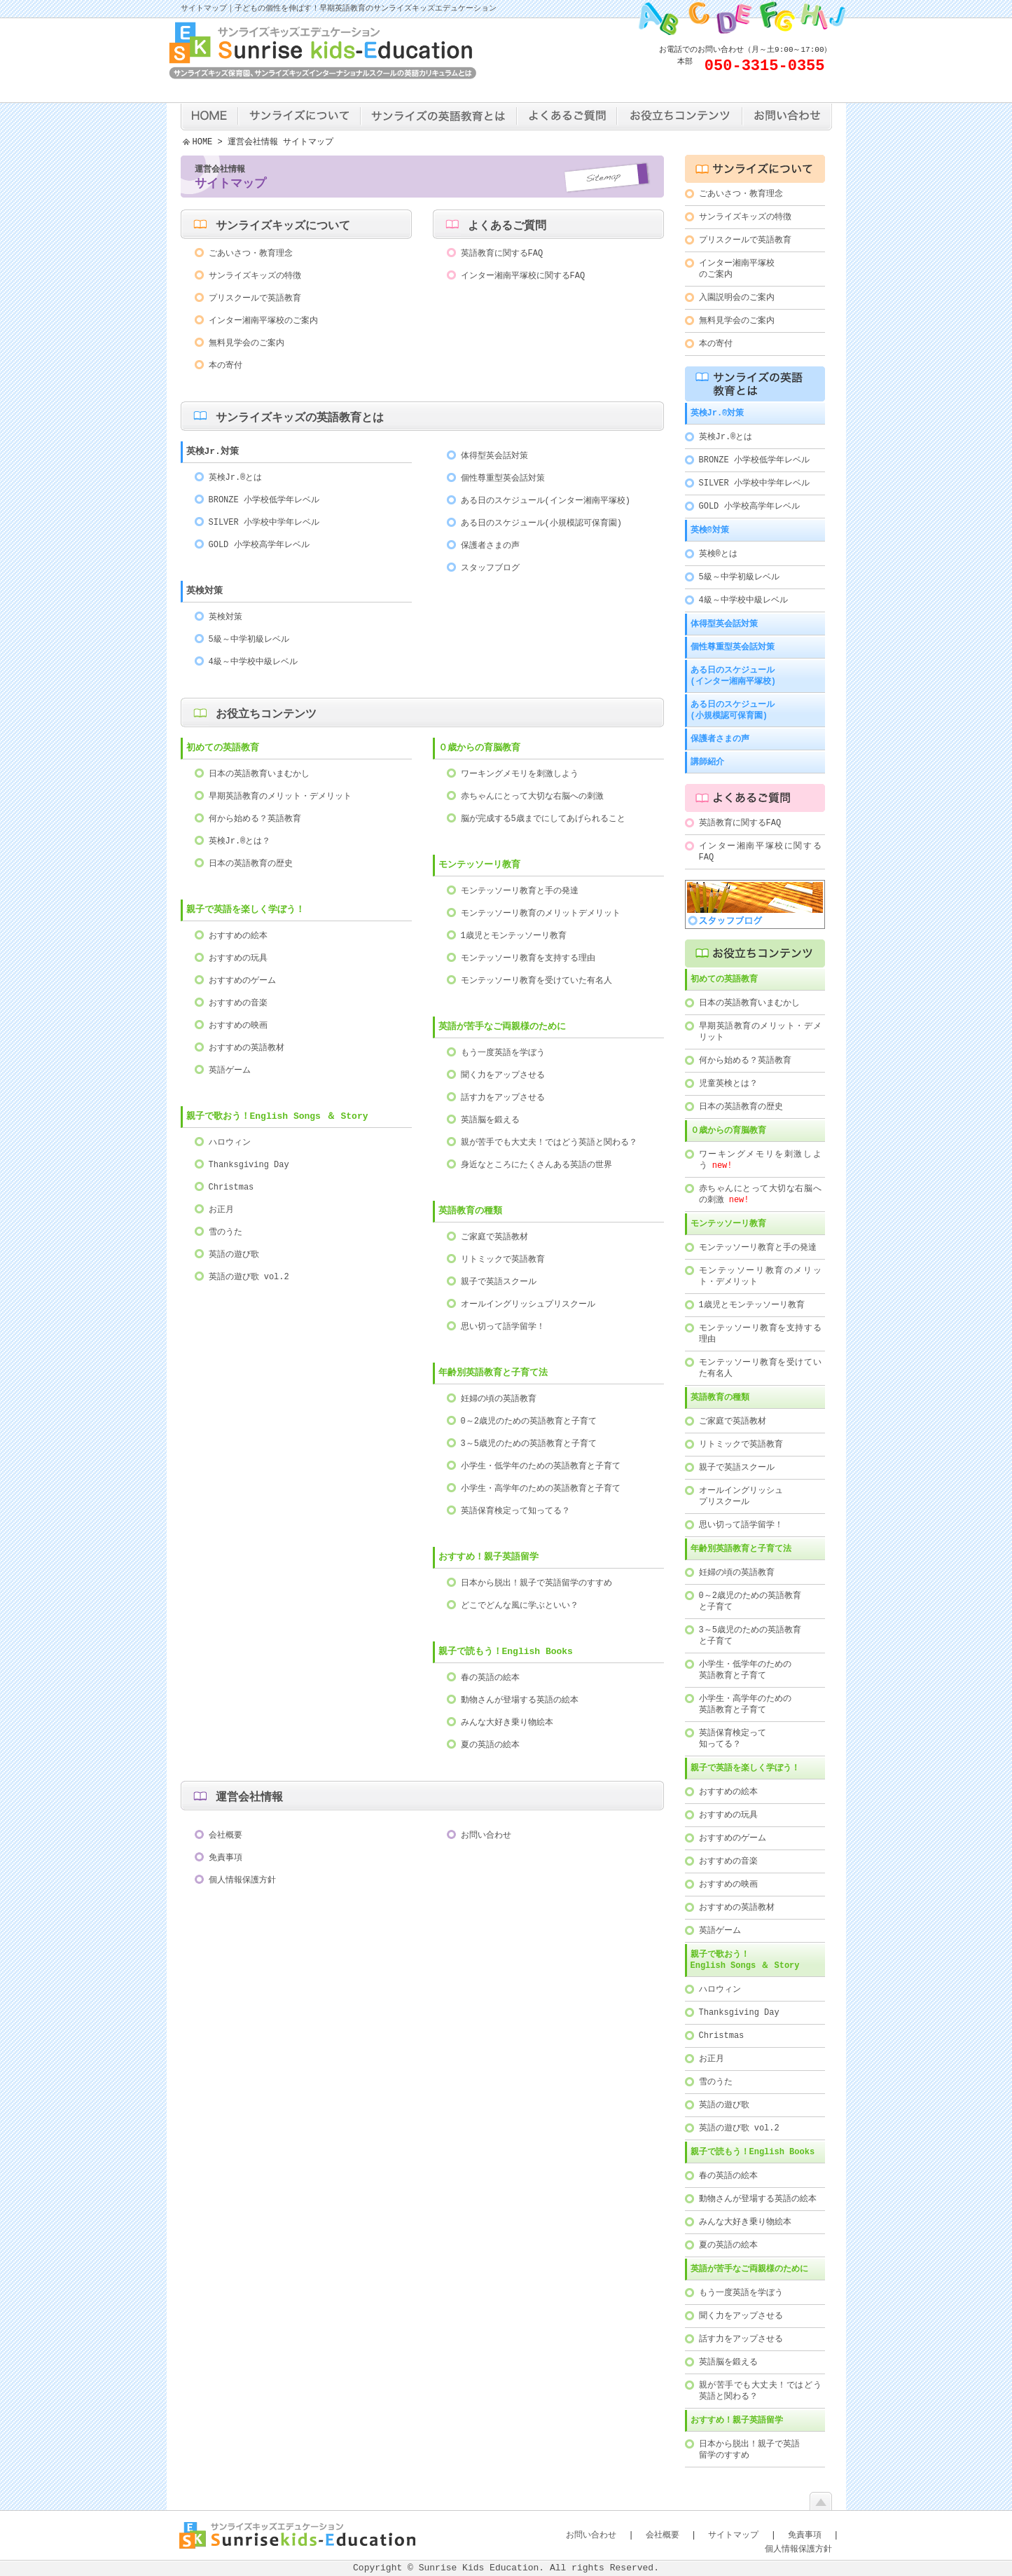 The image size is (1012, 2576). What do you see at coordinates (246, 344) in the screenshot?
I see `無料見学会のご案内` at bounding box center [246, 344].